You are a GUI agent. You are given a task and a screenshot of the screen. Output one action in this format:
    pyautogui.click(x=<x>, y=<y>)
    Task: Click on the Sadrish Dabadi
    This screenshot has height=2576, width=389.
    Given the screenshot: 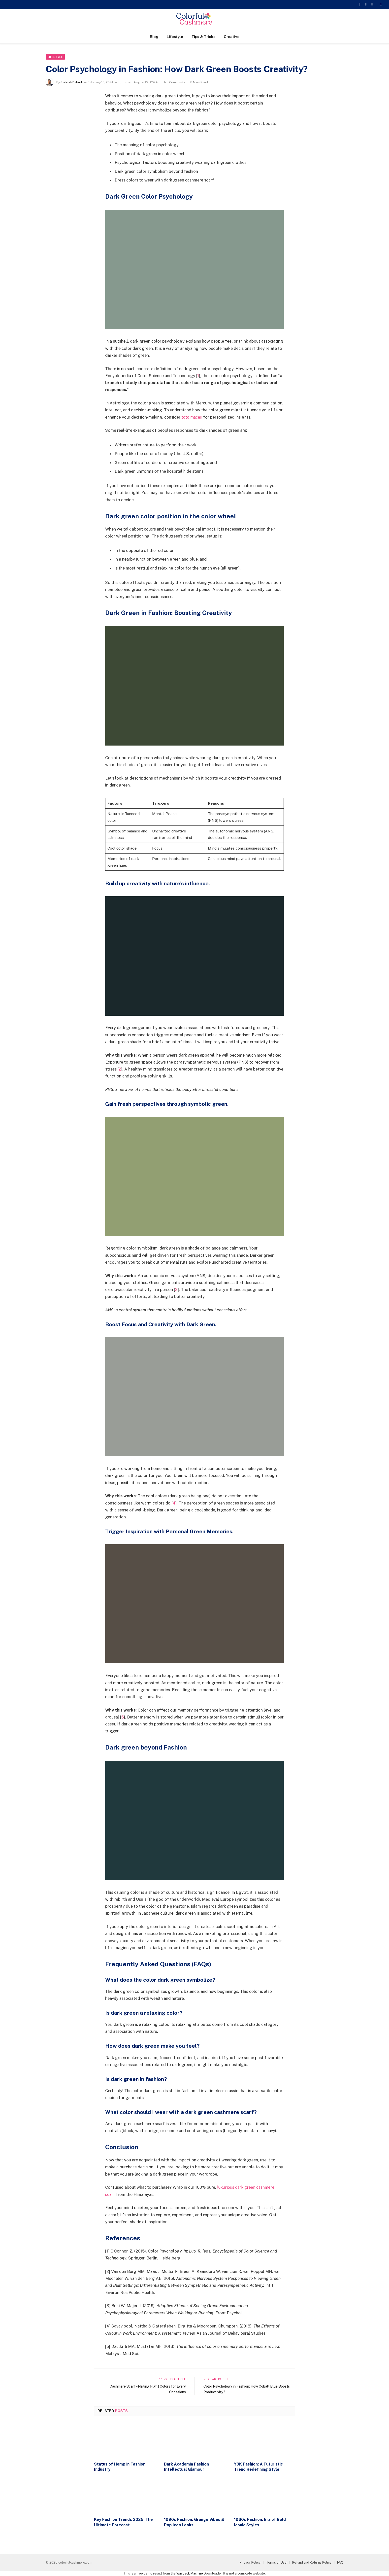 What is the action you would take?
    pyautogui.click(x=72, y=82)
    